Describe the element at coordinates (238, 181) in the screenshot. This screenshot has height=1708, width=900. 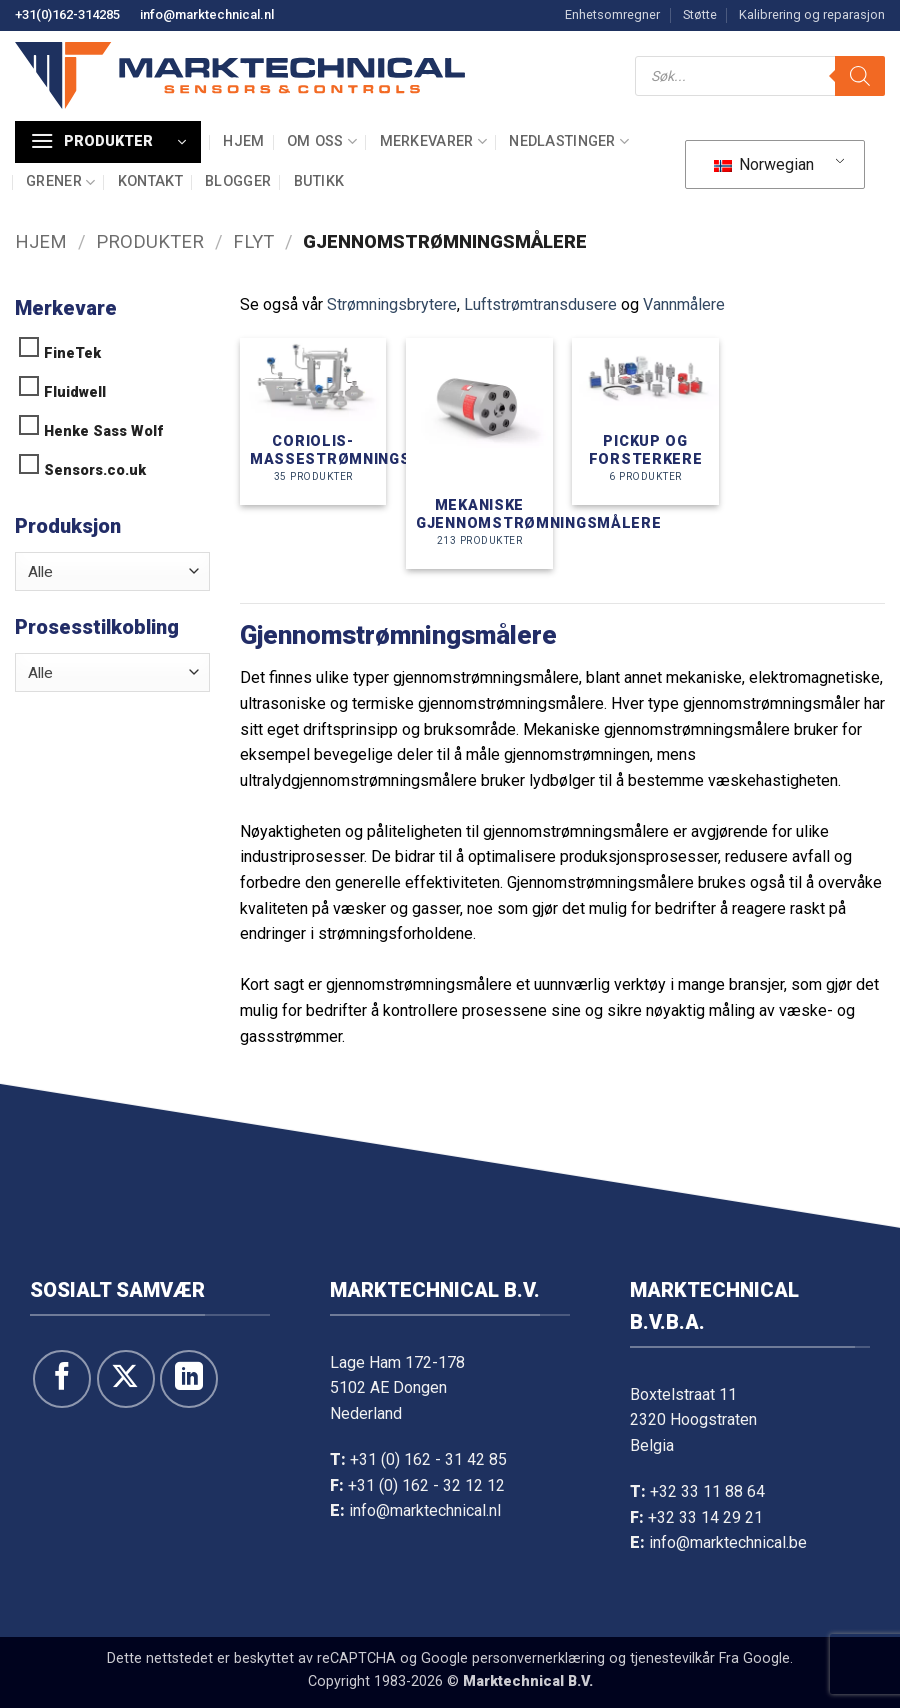
I see `Blogger` at that location.